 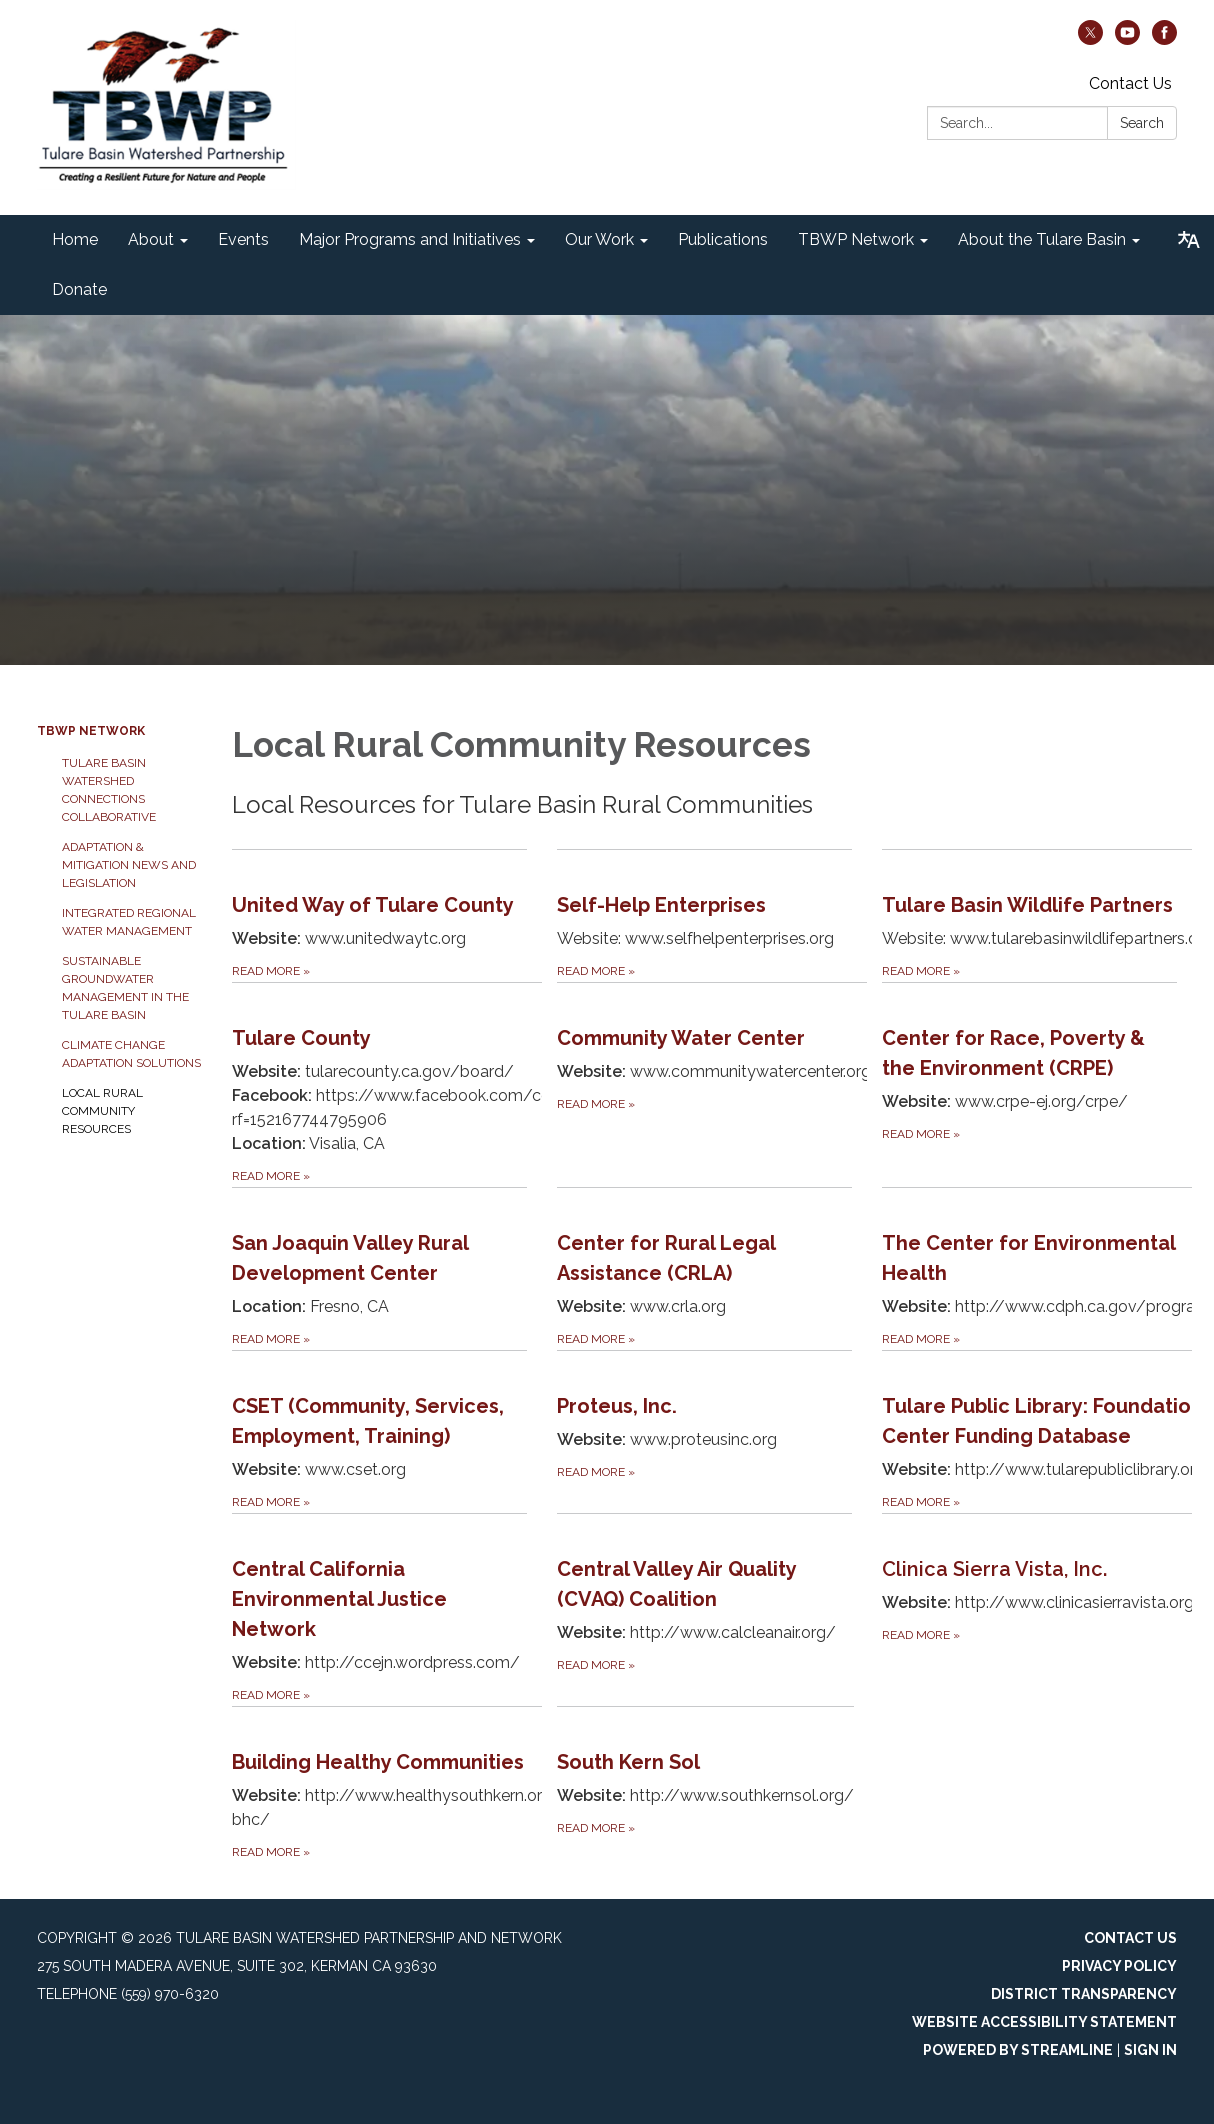 What do you see at coordinates (1119, 1966) in the screenshot?
I see `Privacy Policy` at bounding box center [1119, 1966].